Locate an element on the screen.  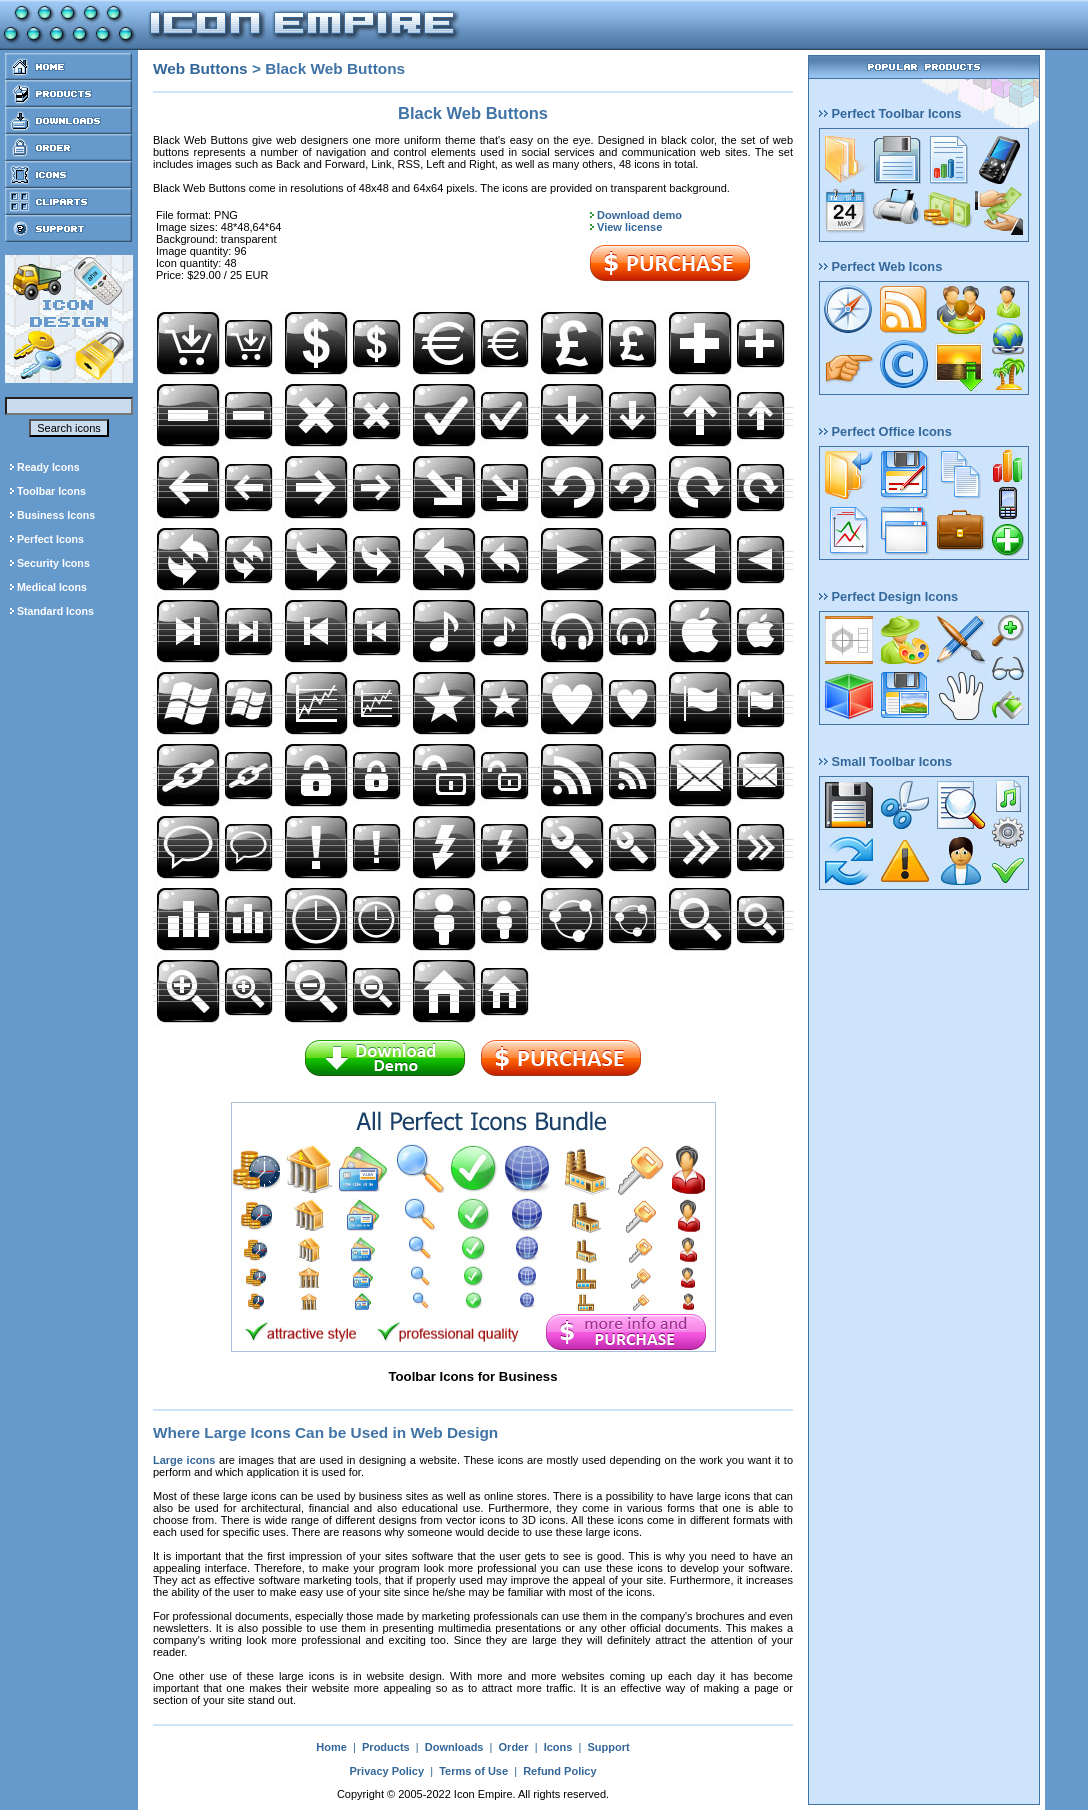
Support is located at coordinates (608, 1747).